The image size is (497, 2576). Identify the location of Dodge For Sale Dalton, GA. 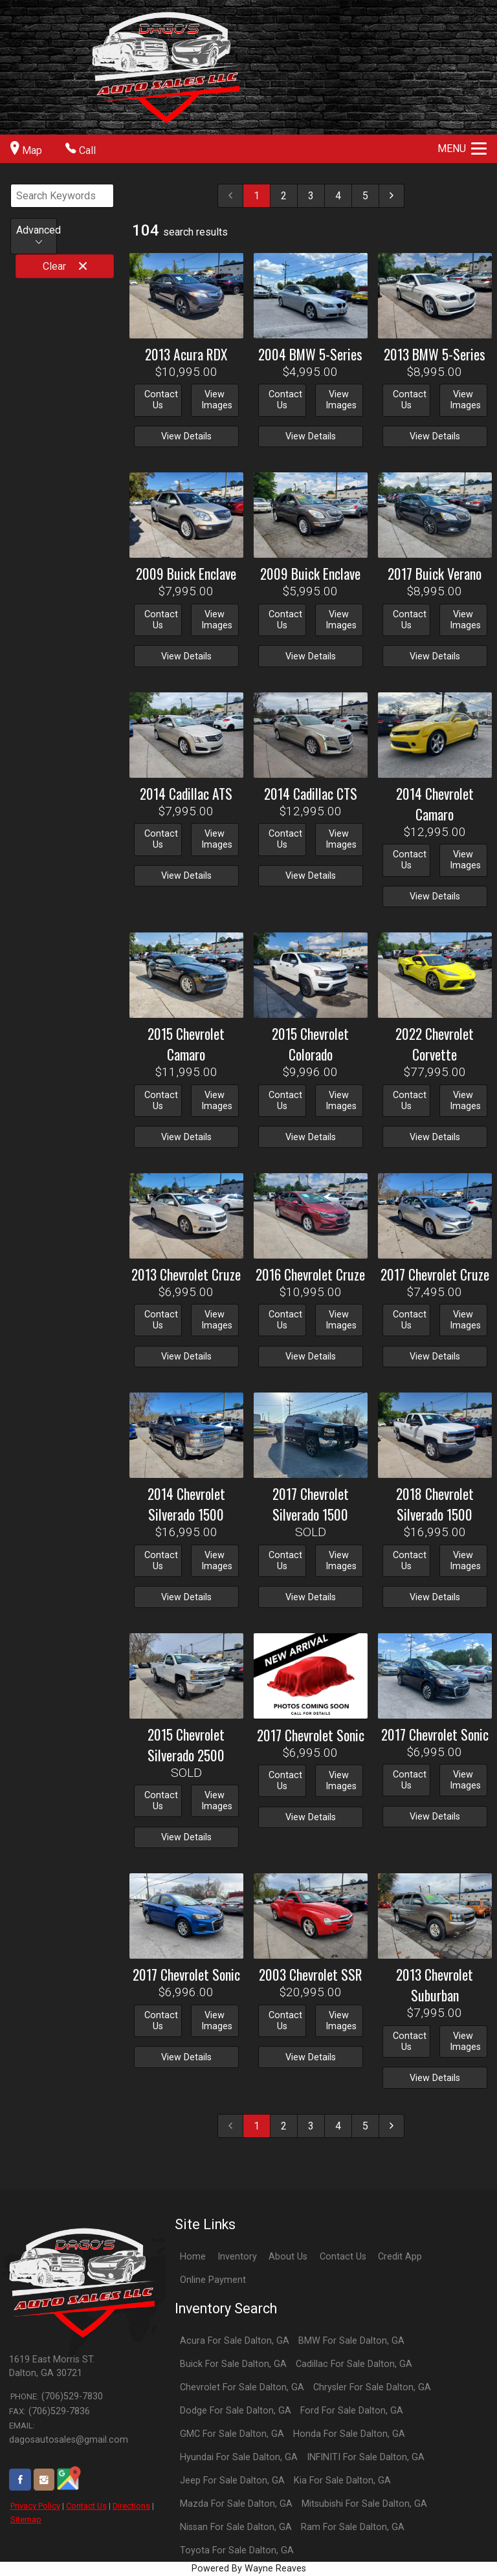
(235, 2410).